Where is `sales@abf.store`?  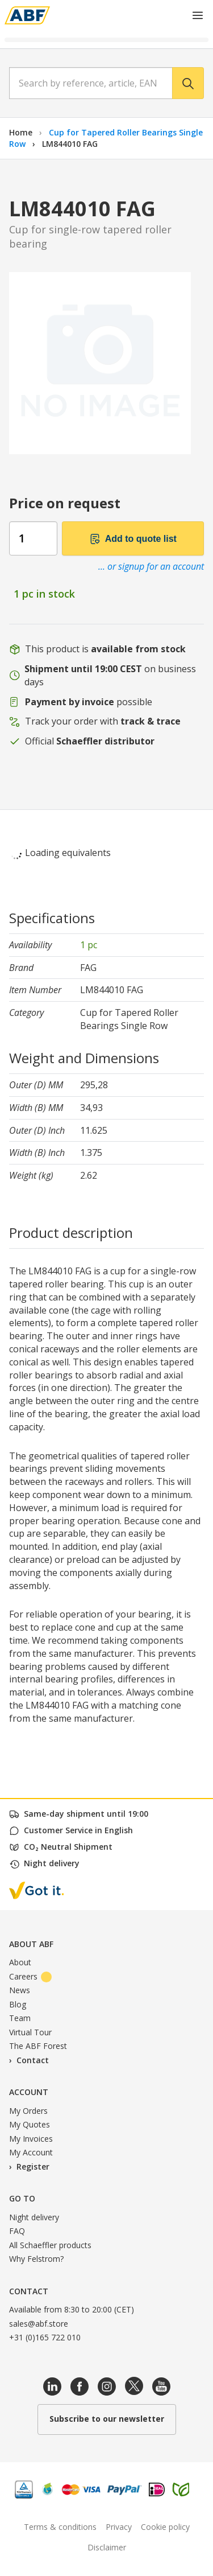 sales@abf.store is located at coordinates (38, 2323).